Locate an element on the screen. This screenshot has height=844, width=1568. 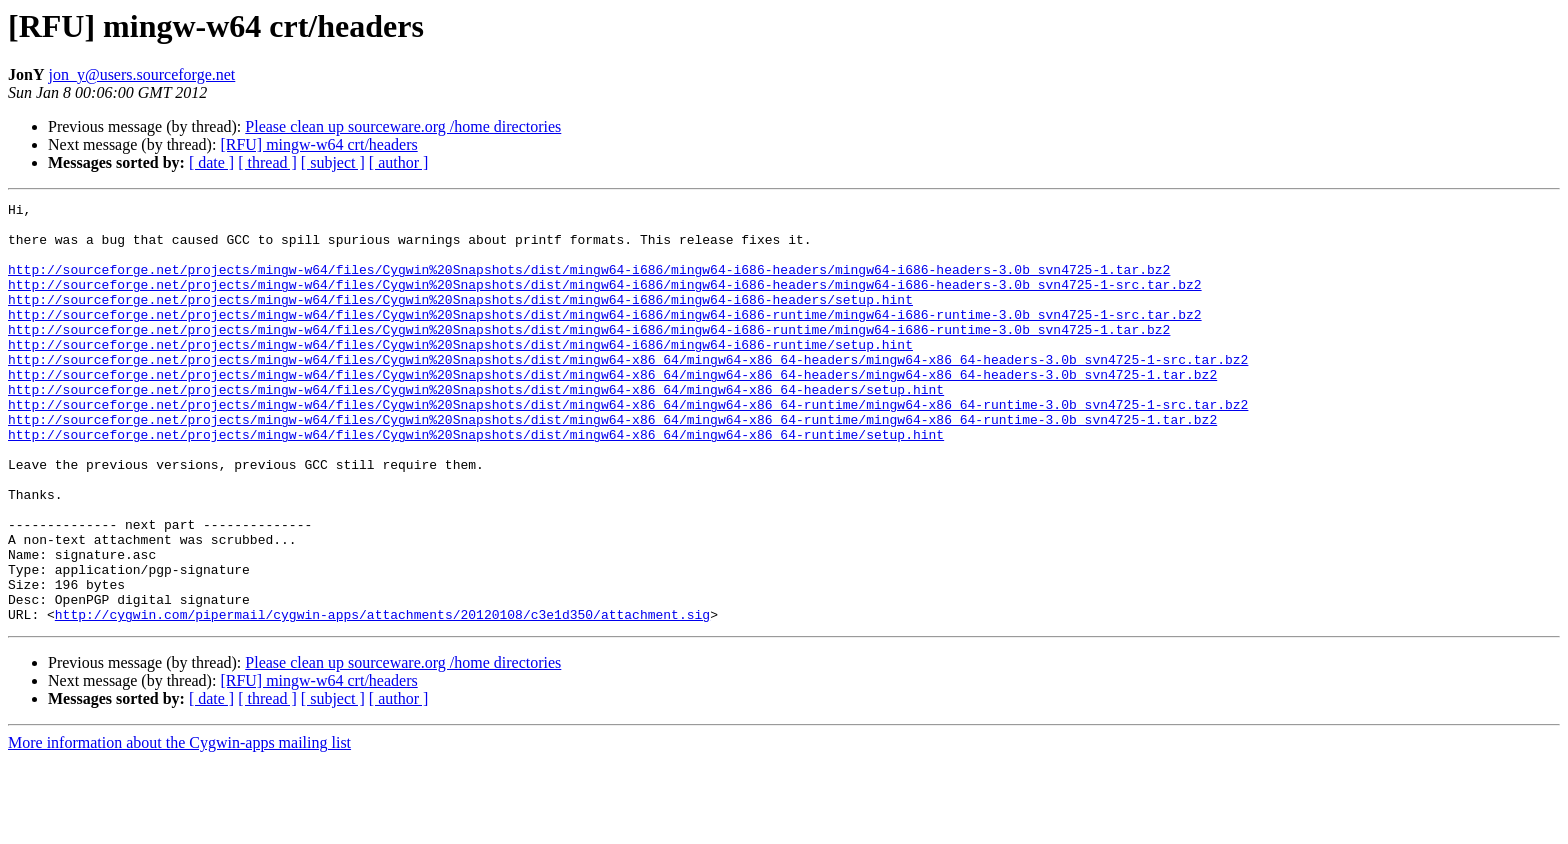
http://sourceforge.net/projects/mingw-w64/files/Cygwin%20Snapshots/dist/mingw64-i686/mingw64-i686-headers/setup.hint is located at coordinates (460, 320).